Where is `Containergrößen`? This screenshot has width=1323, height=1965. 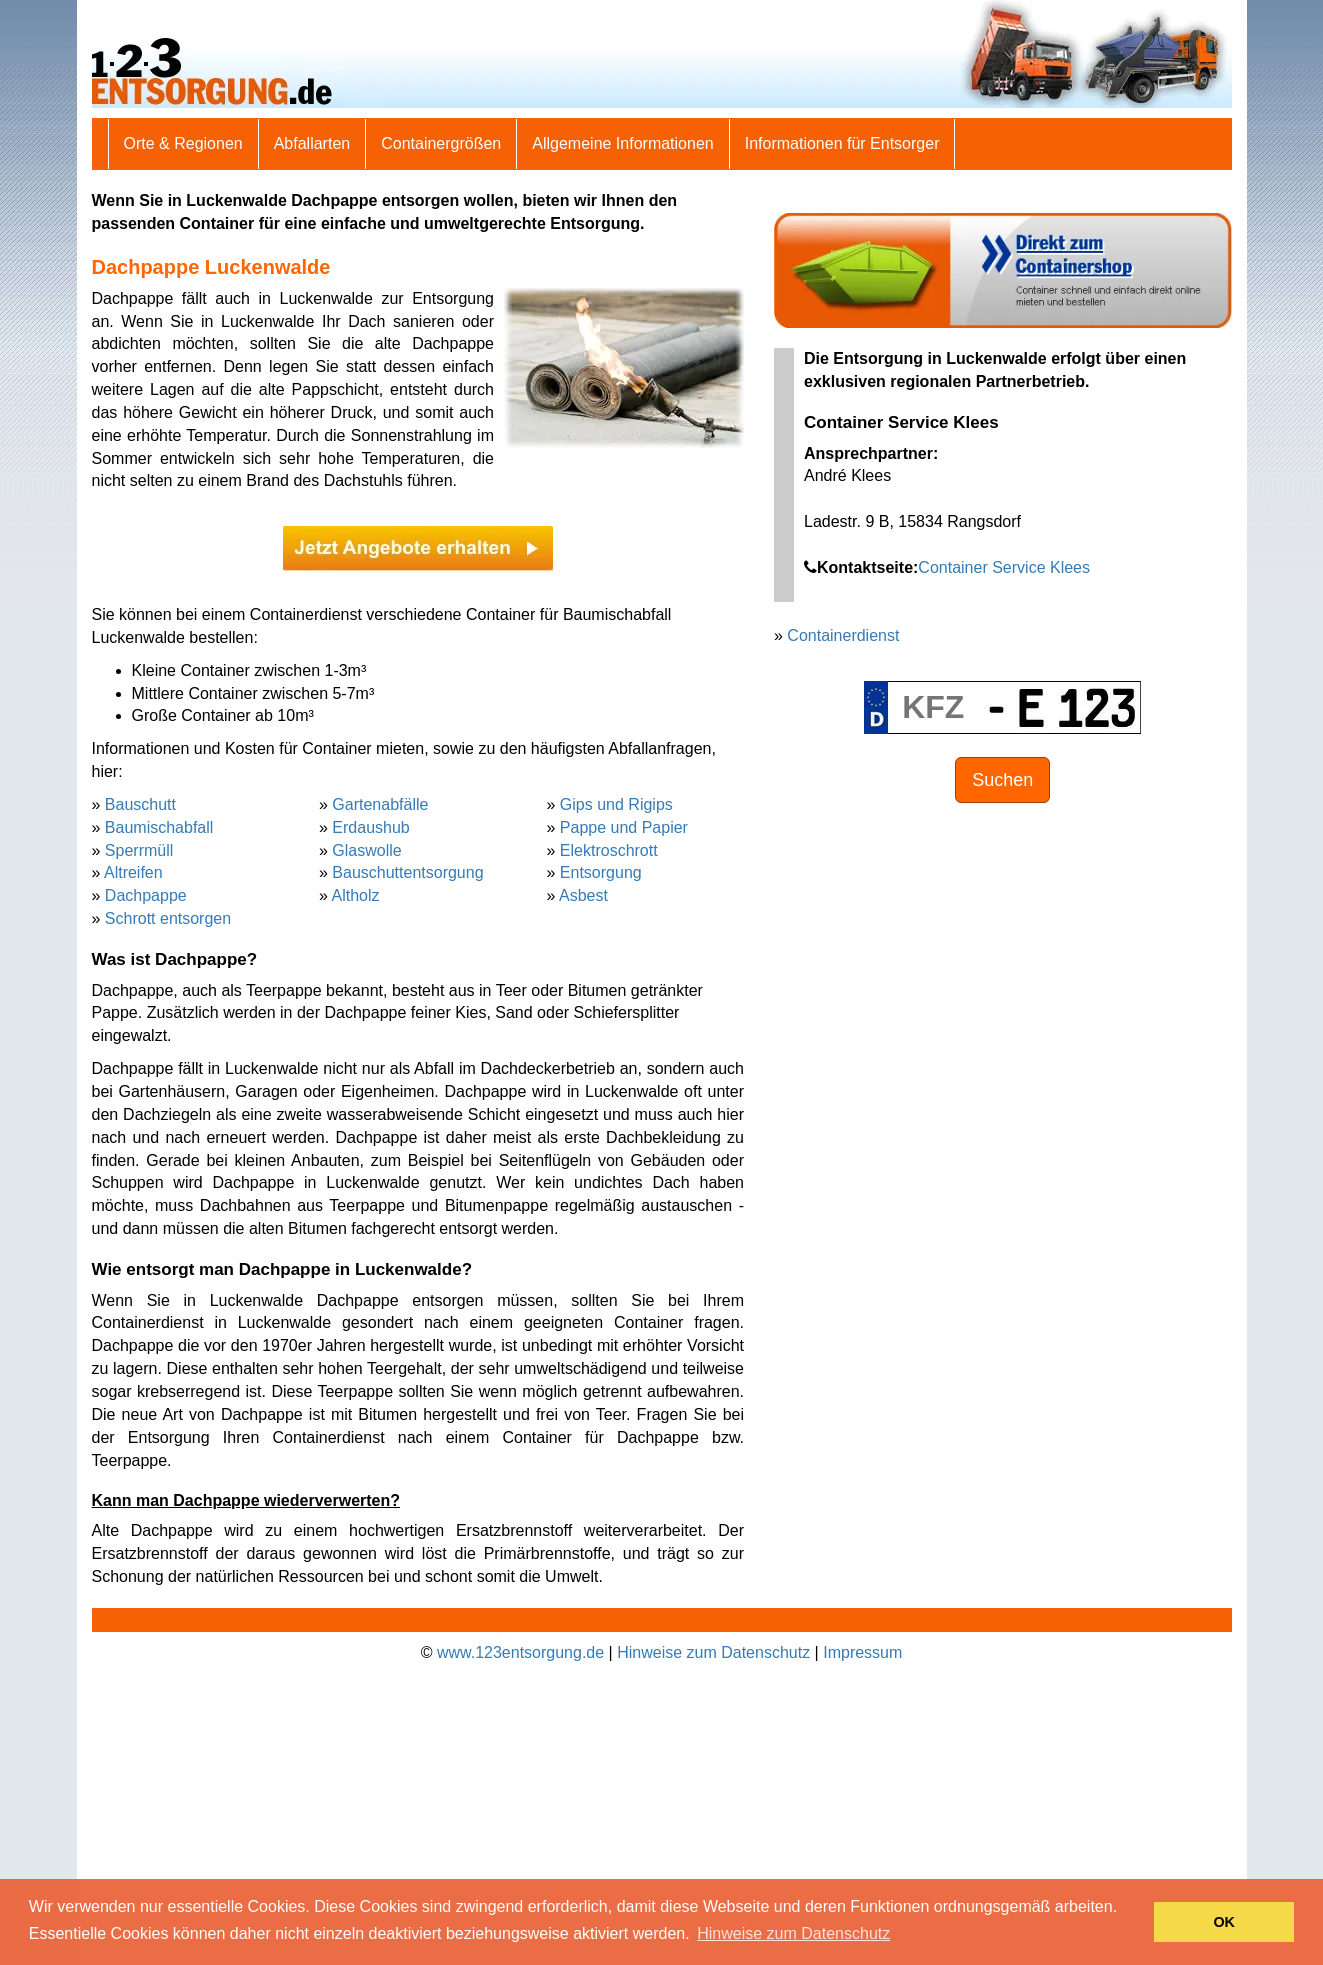
Containergrößen is located at coordinates (441, 143).